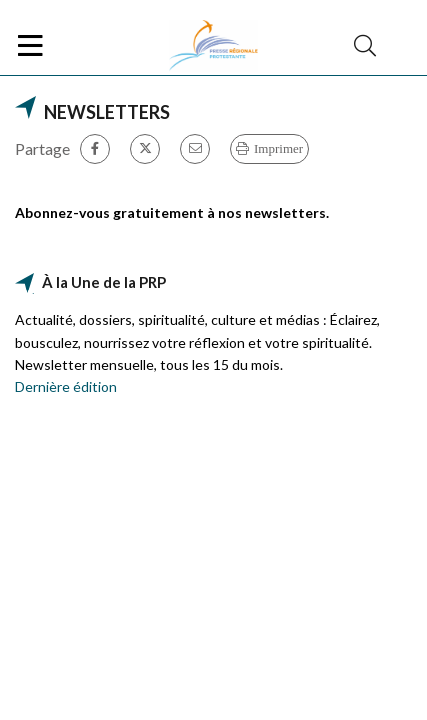 The image size is (427, 720). What do you see at coordinates (278, 148) in the screenshot?
I see `Imprimer` at bounding box center [278, 148].